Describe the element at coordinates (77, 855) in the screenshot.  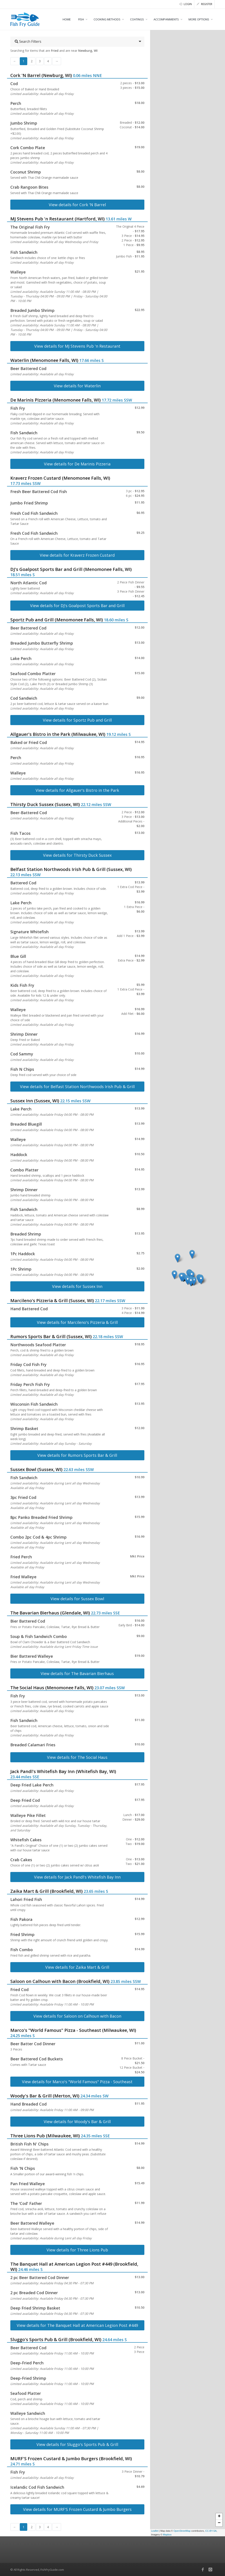
I see `View details for Thirsty Duck Sussex` at that location.